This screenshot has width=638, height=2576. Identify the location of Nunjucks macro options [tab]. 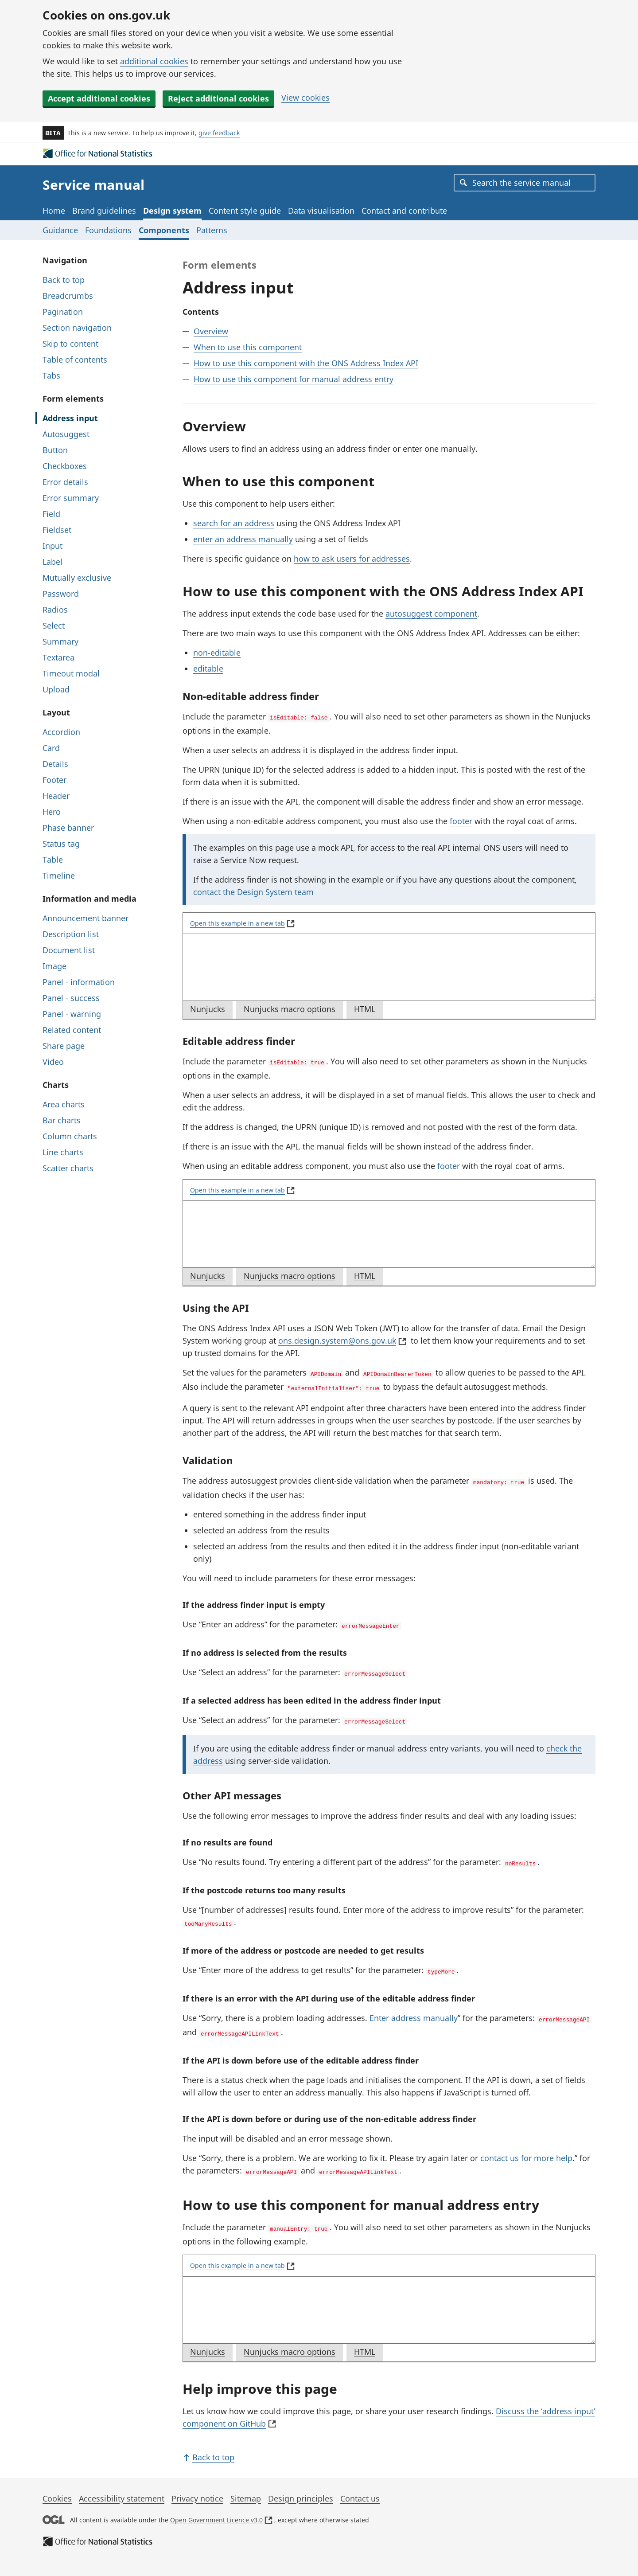
(293, 1009).